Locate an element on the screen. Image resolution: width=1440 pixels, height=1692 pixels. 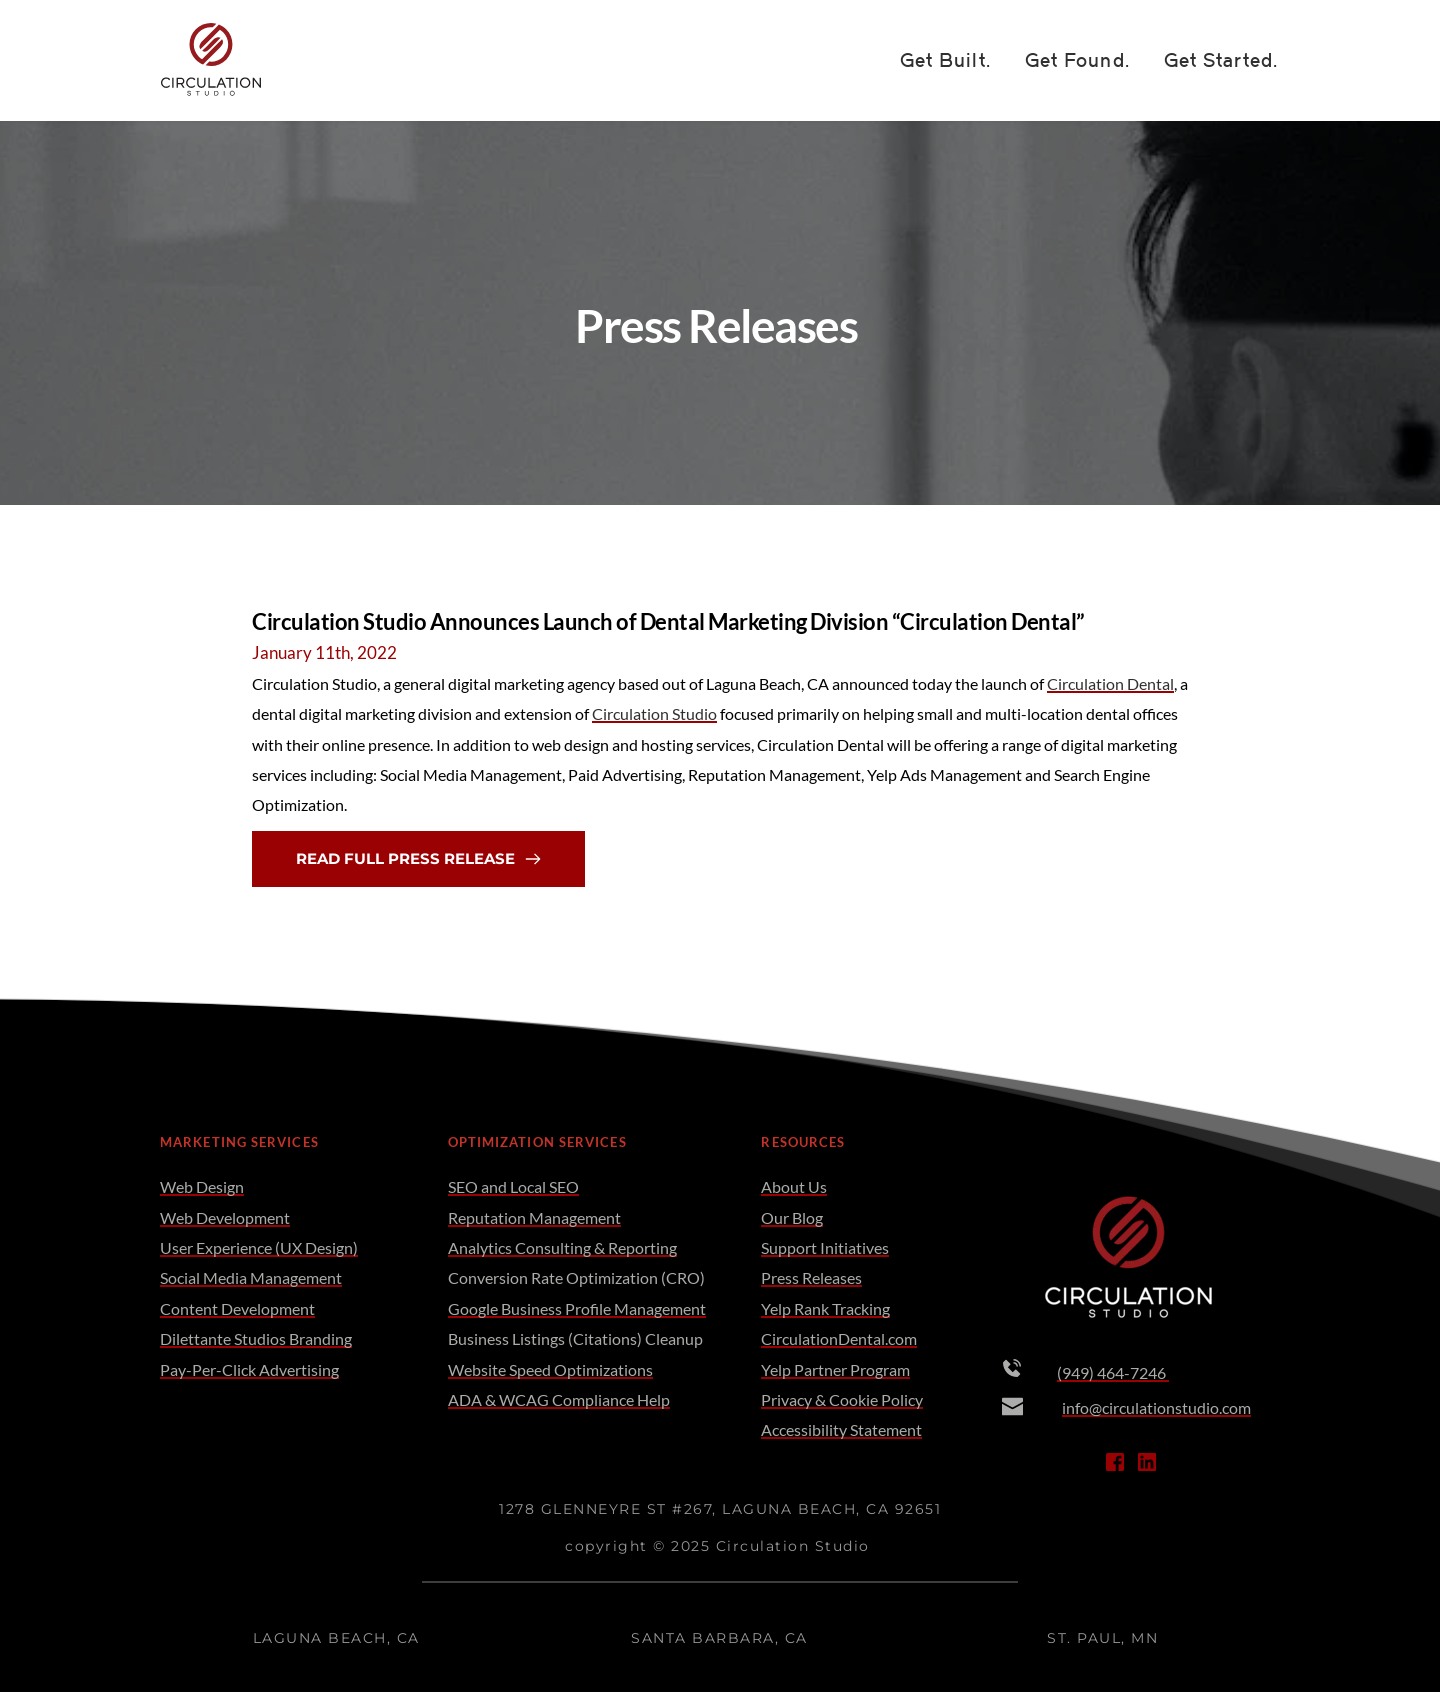
Web Design is located at coordinates (202, 1186).